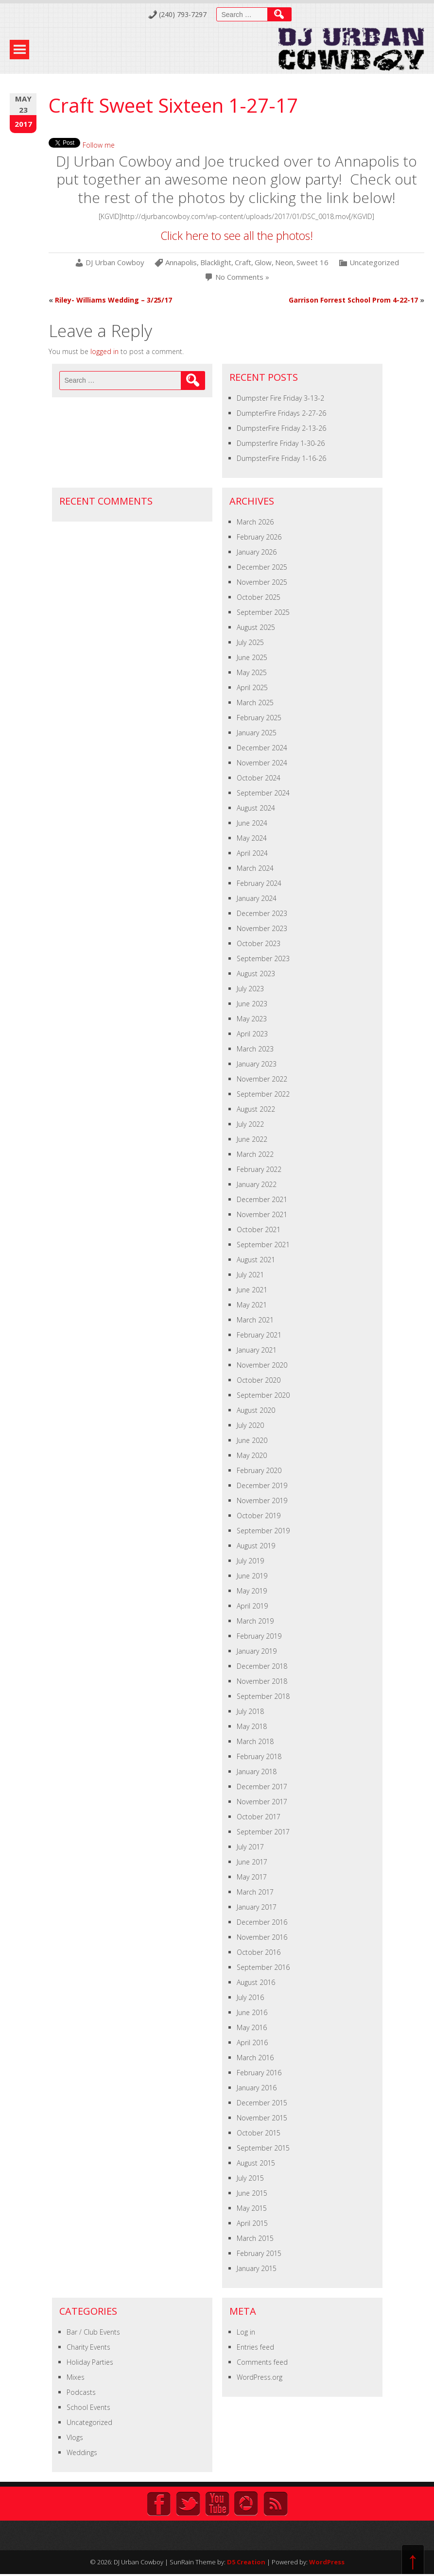 The height and width of the screenshot is (2576, 434). What do you see at coordinates (252, 1575) in the screenshot?
I see `June 2019` at bounding box center [252, 1575].